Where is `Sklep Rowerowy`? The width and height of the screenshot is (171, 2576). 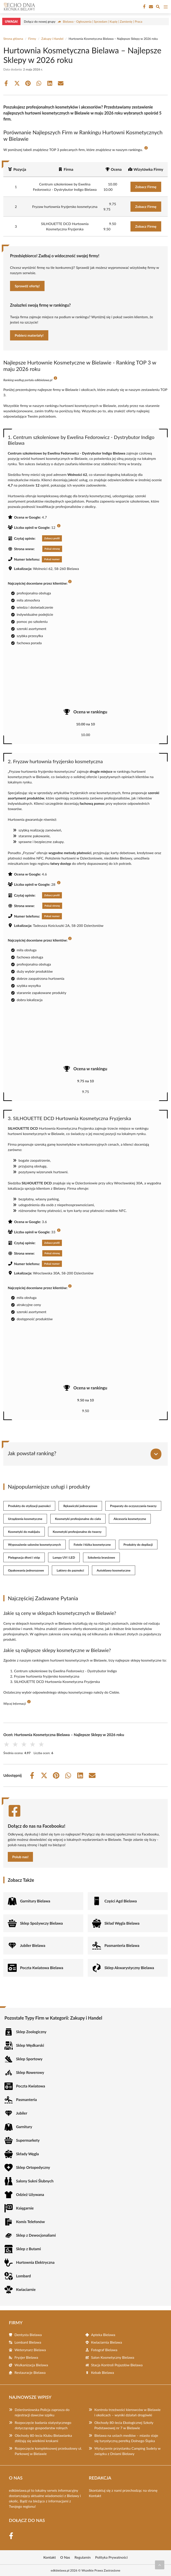 Sklep Rowerowy is located at coordinates (30, 2072).